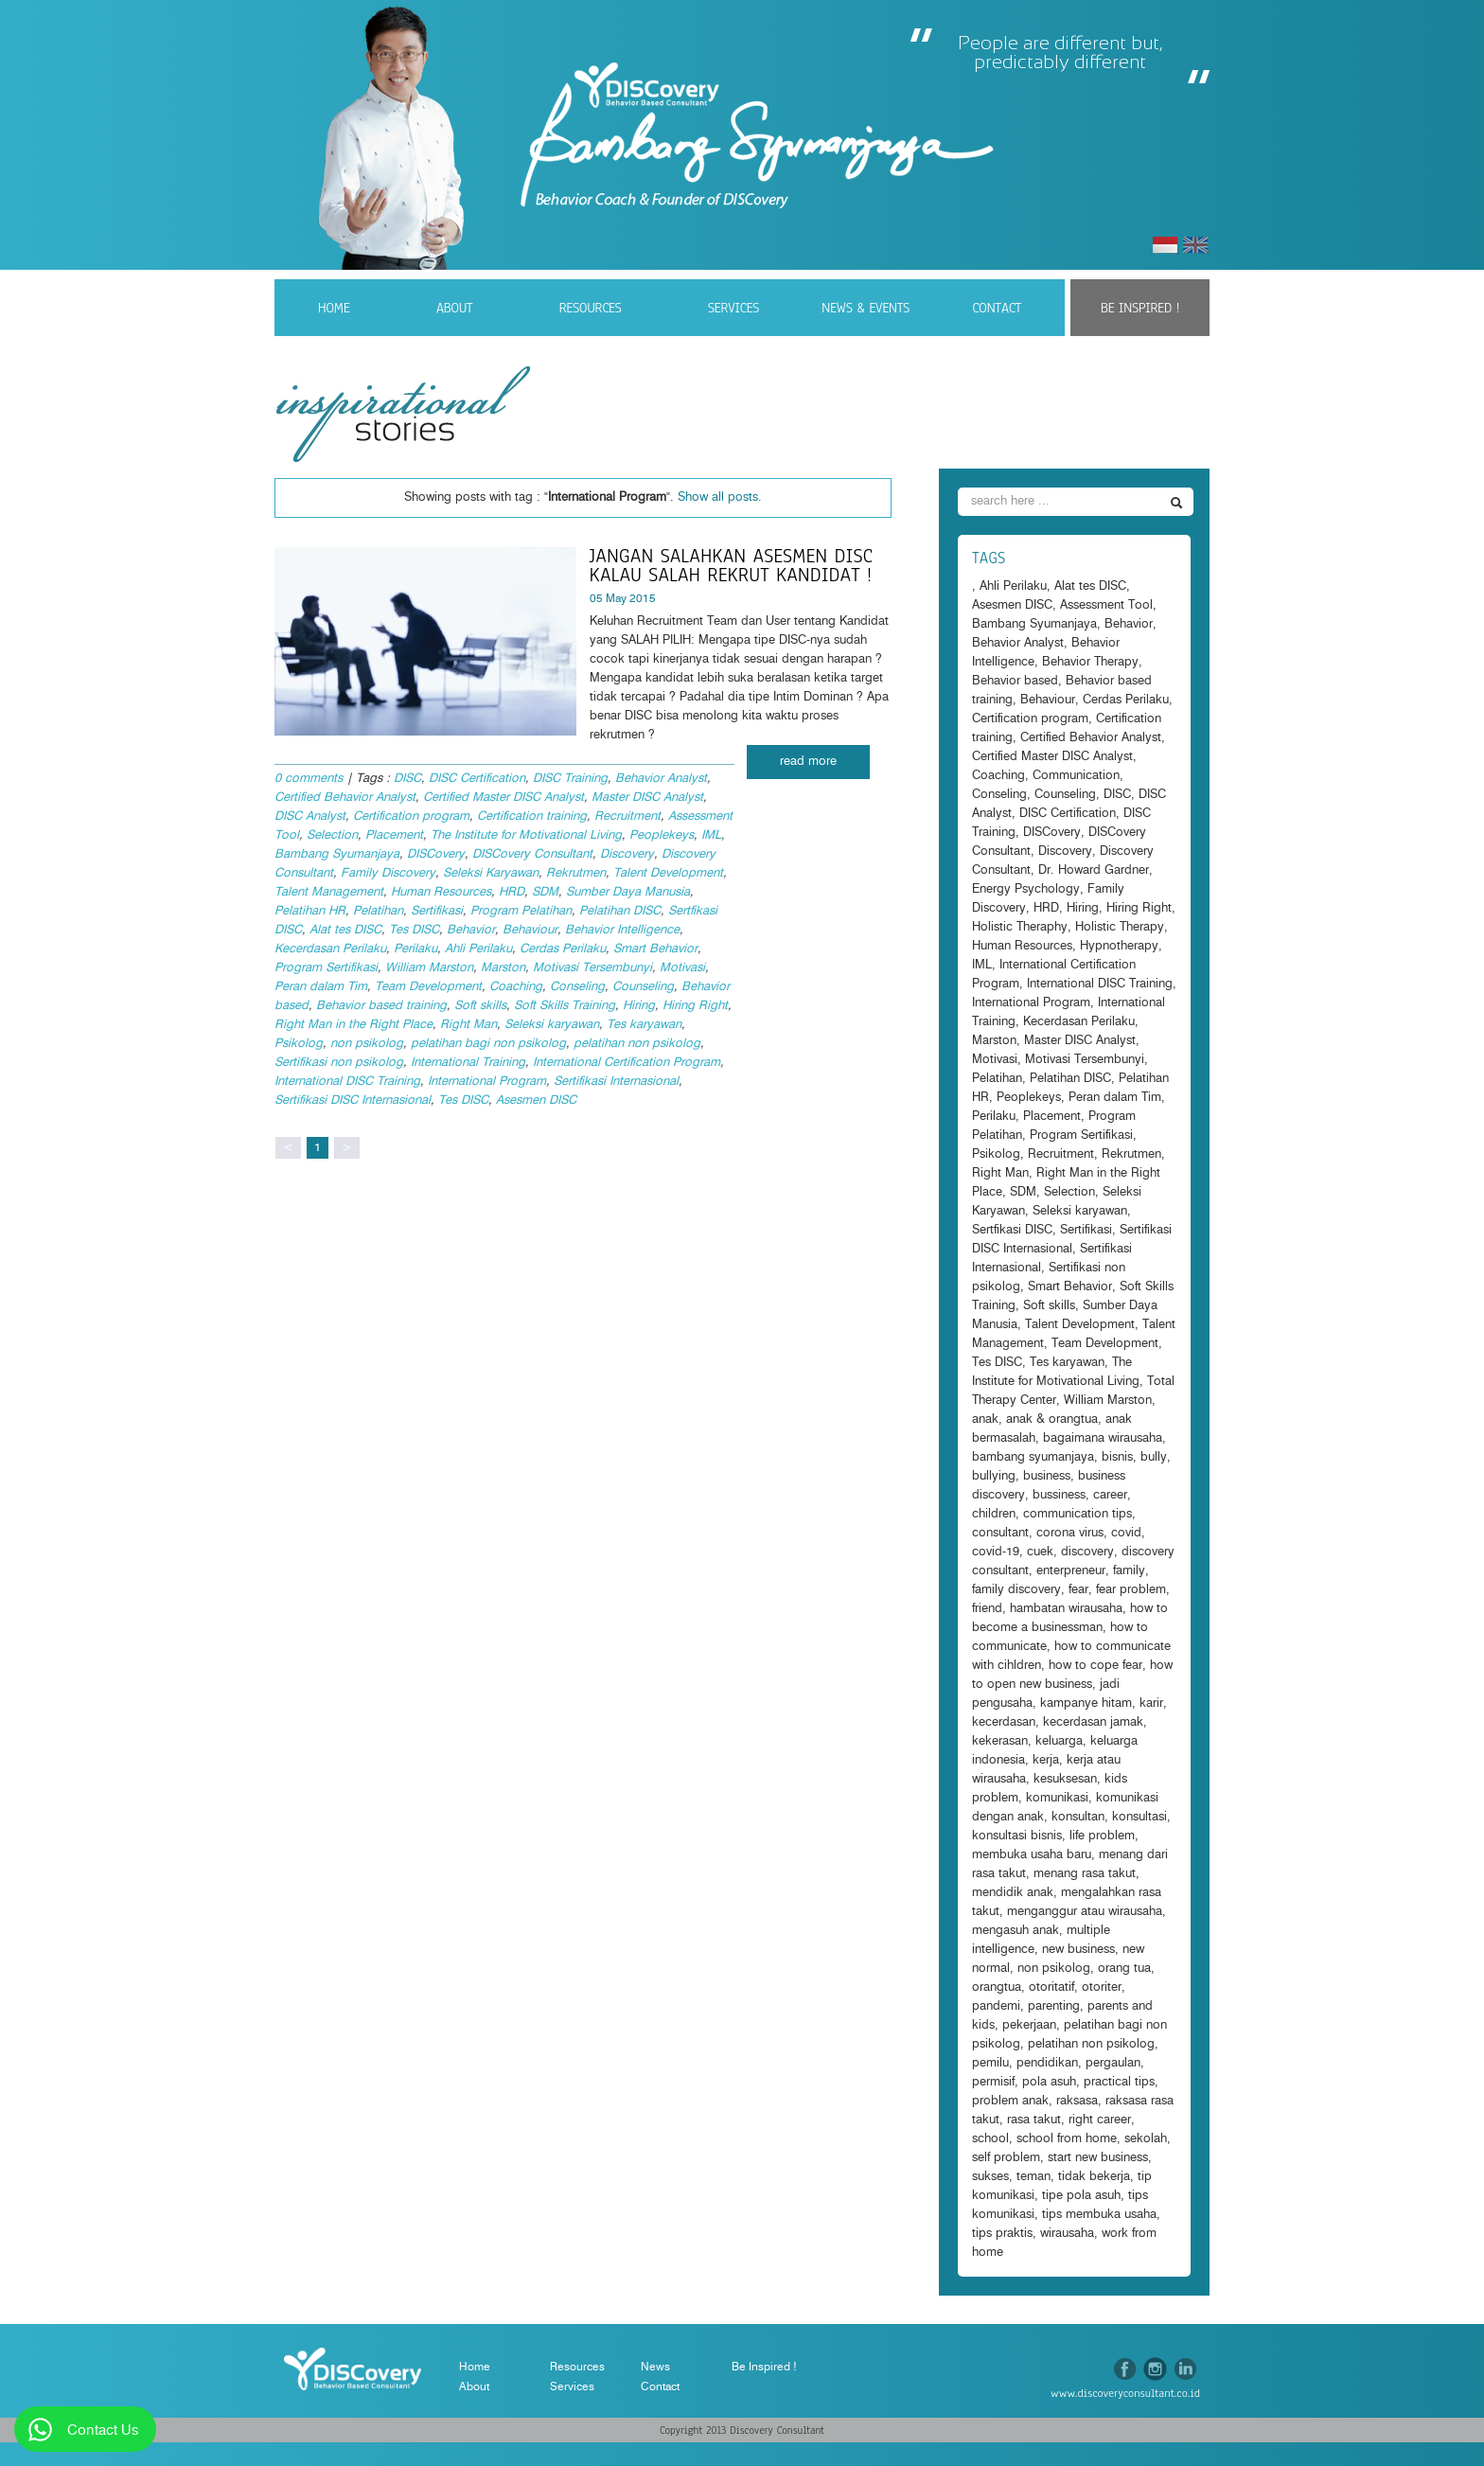 This screenshot has height=2466, width=1484. I want to click on sukses, so click(990, 2177).